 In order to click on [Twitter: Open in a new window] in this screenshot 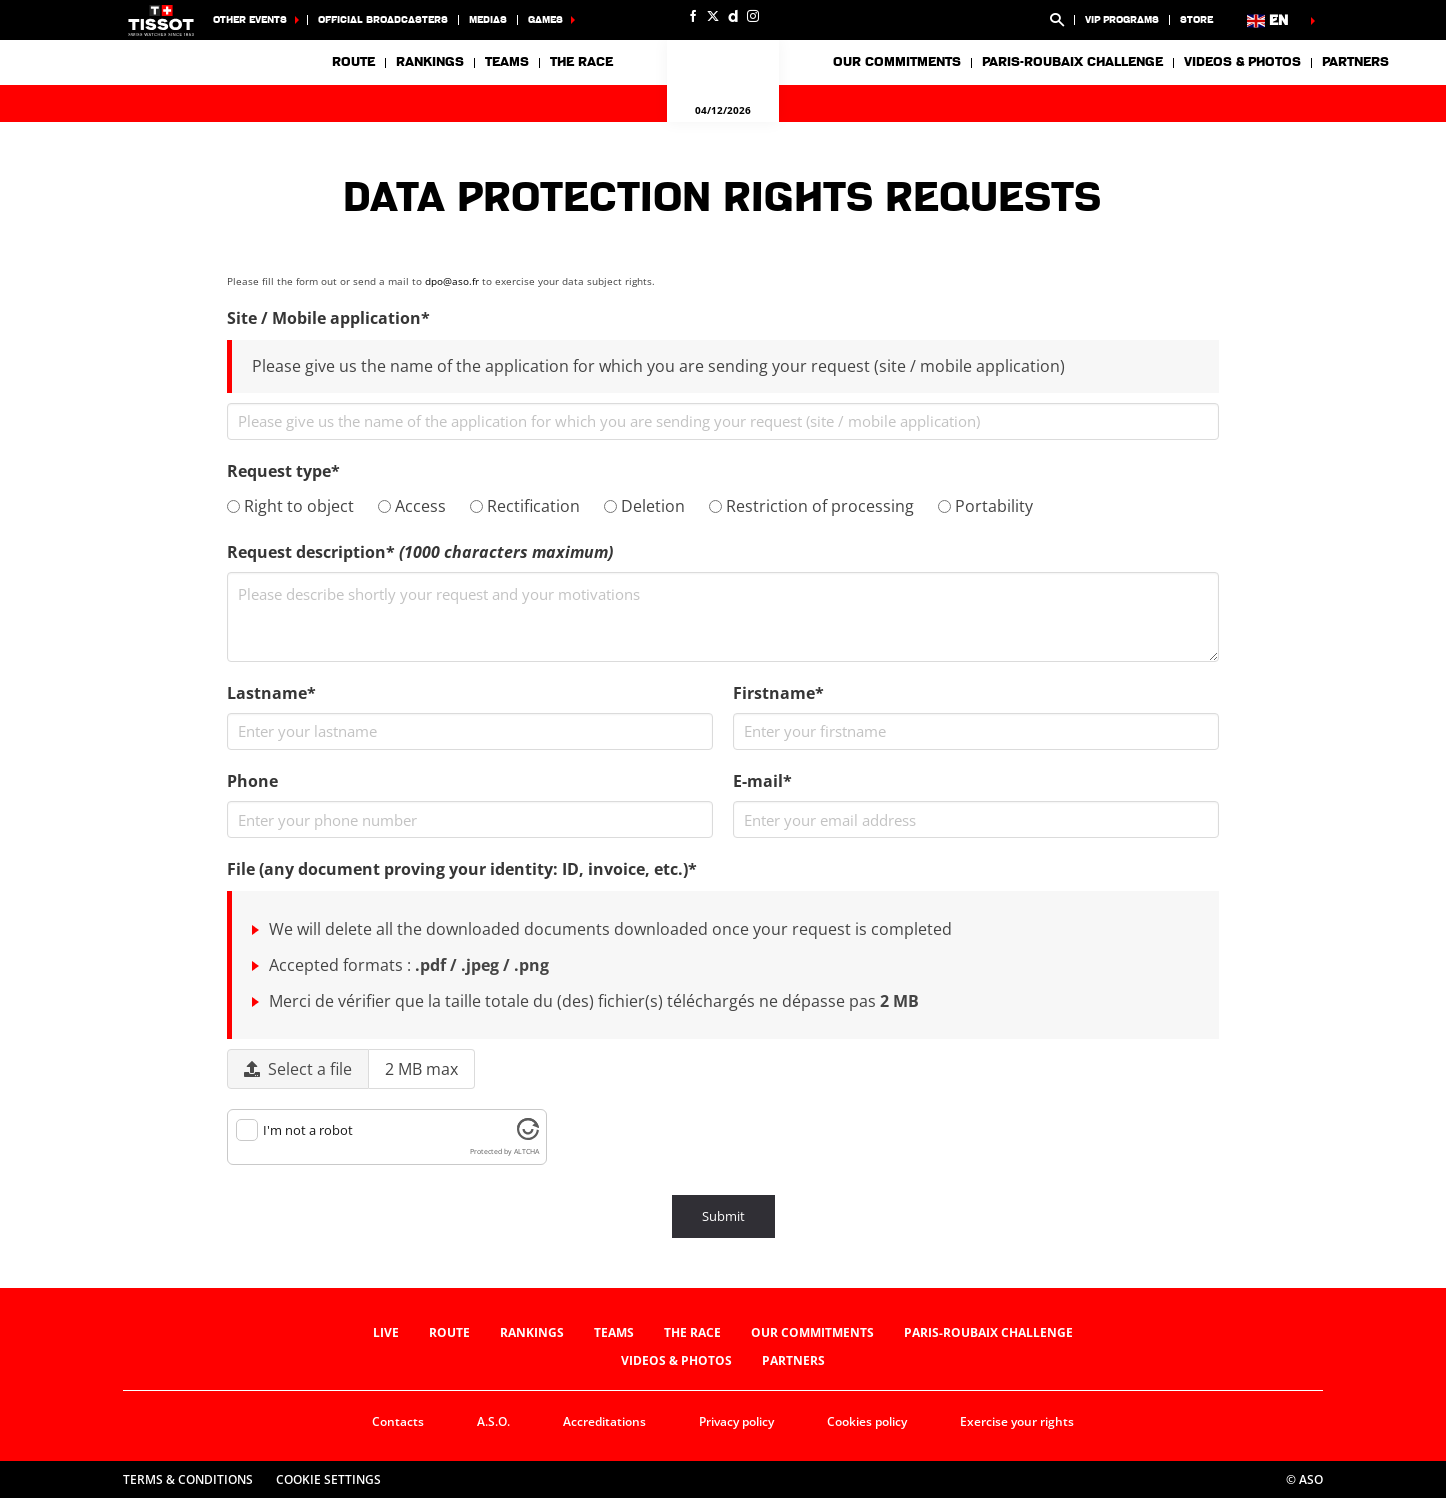, I will do `click(713, 16)`.